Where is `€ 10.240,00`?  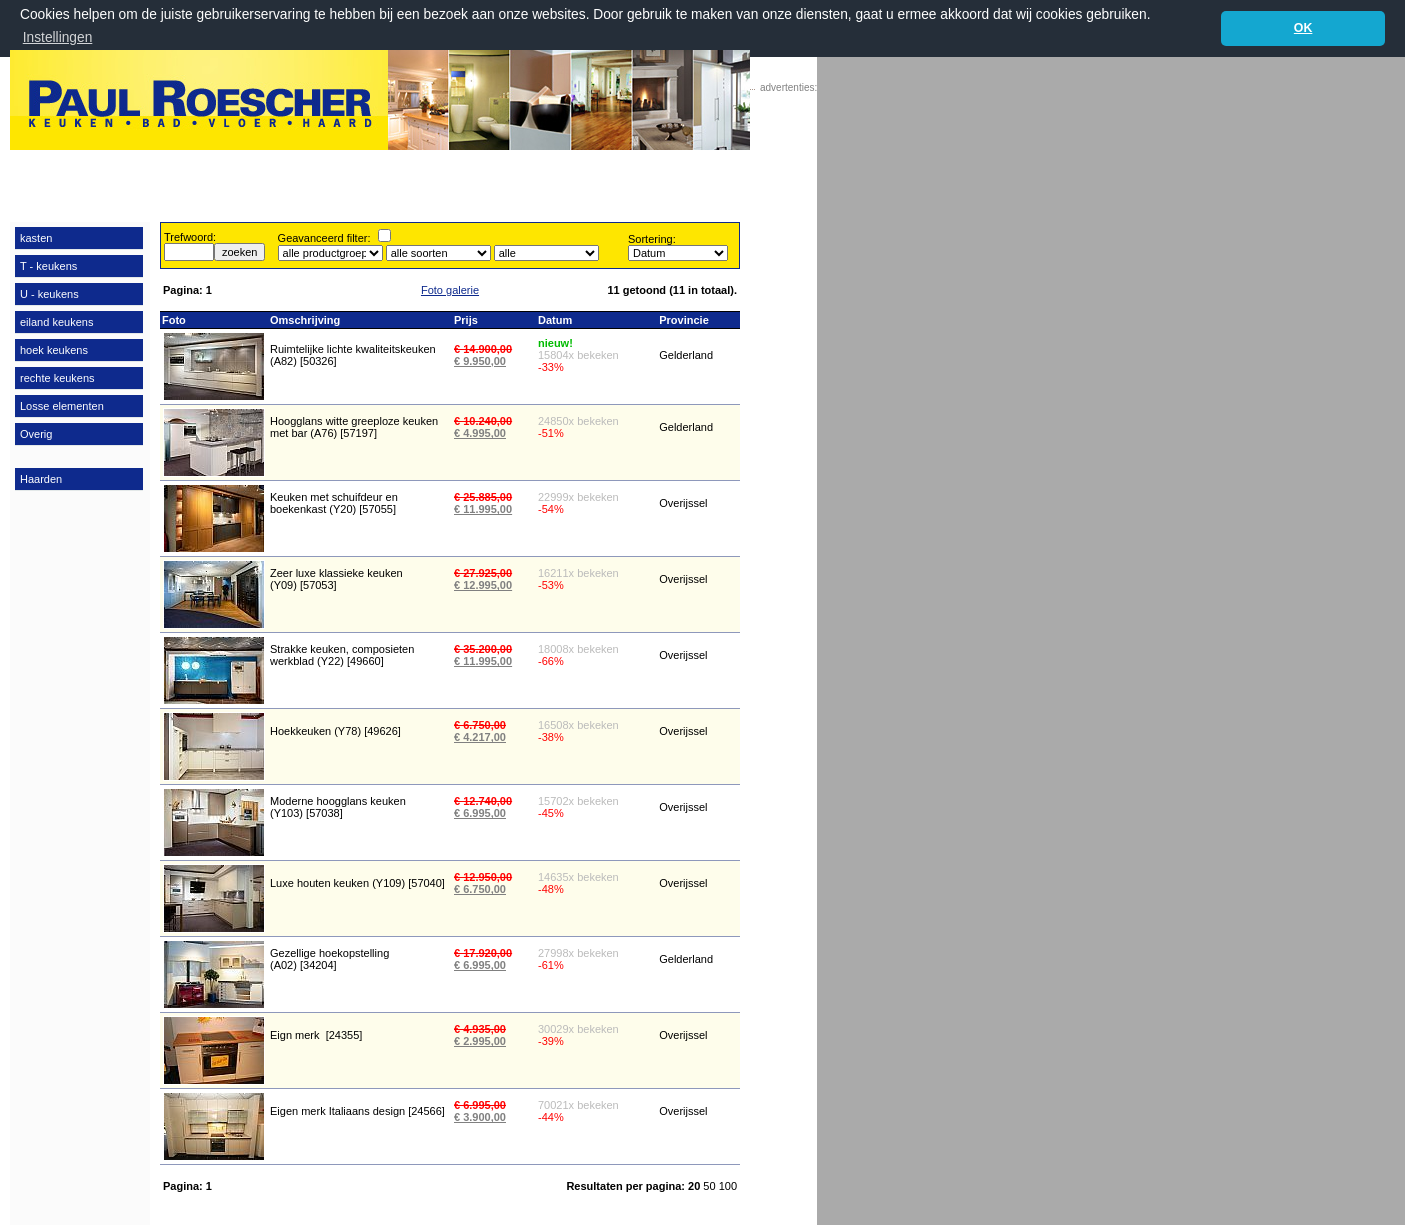 € 10.240,00 is located at coordinates (483, 421).